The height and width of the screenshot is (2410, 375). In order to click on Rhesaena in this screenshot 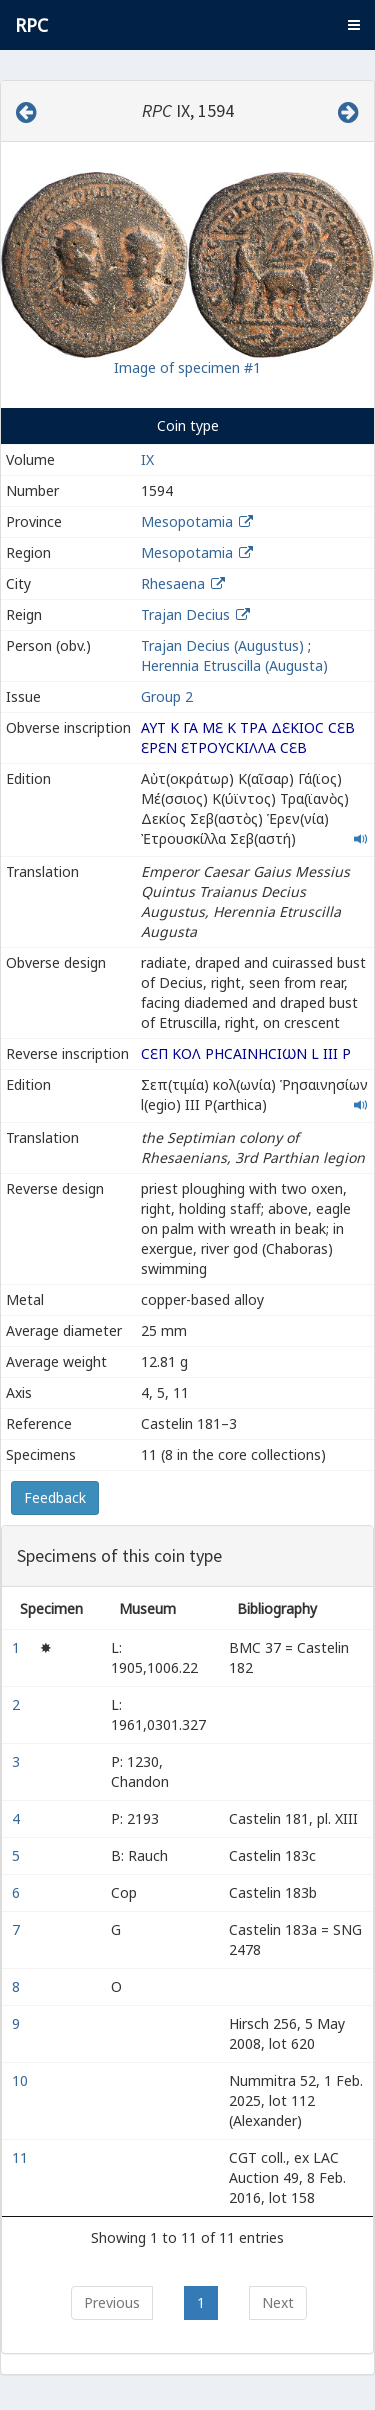, I will do `click(173, 583)`.